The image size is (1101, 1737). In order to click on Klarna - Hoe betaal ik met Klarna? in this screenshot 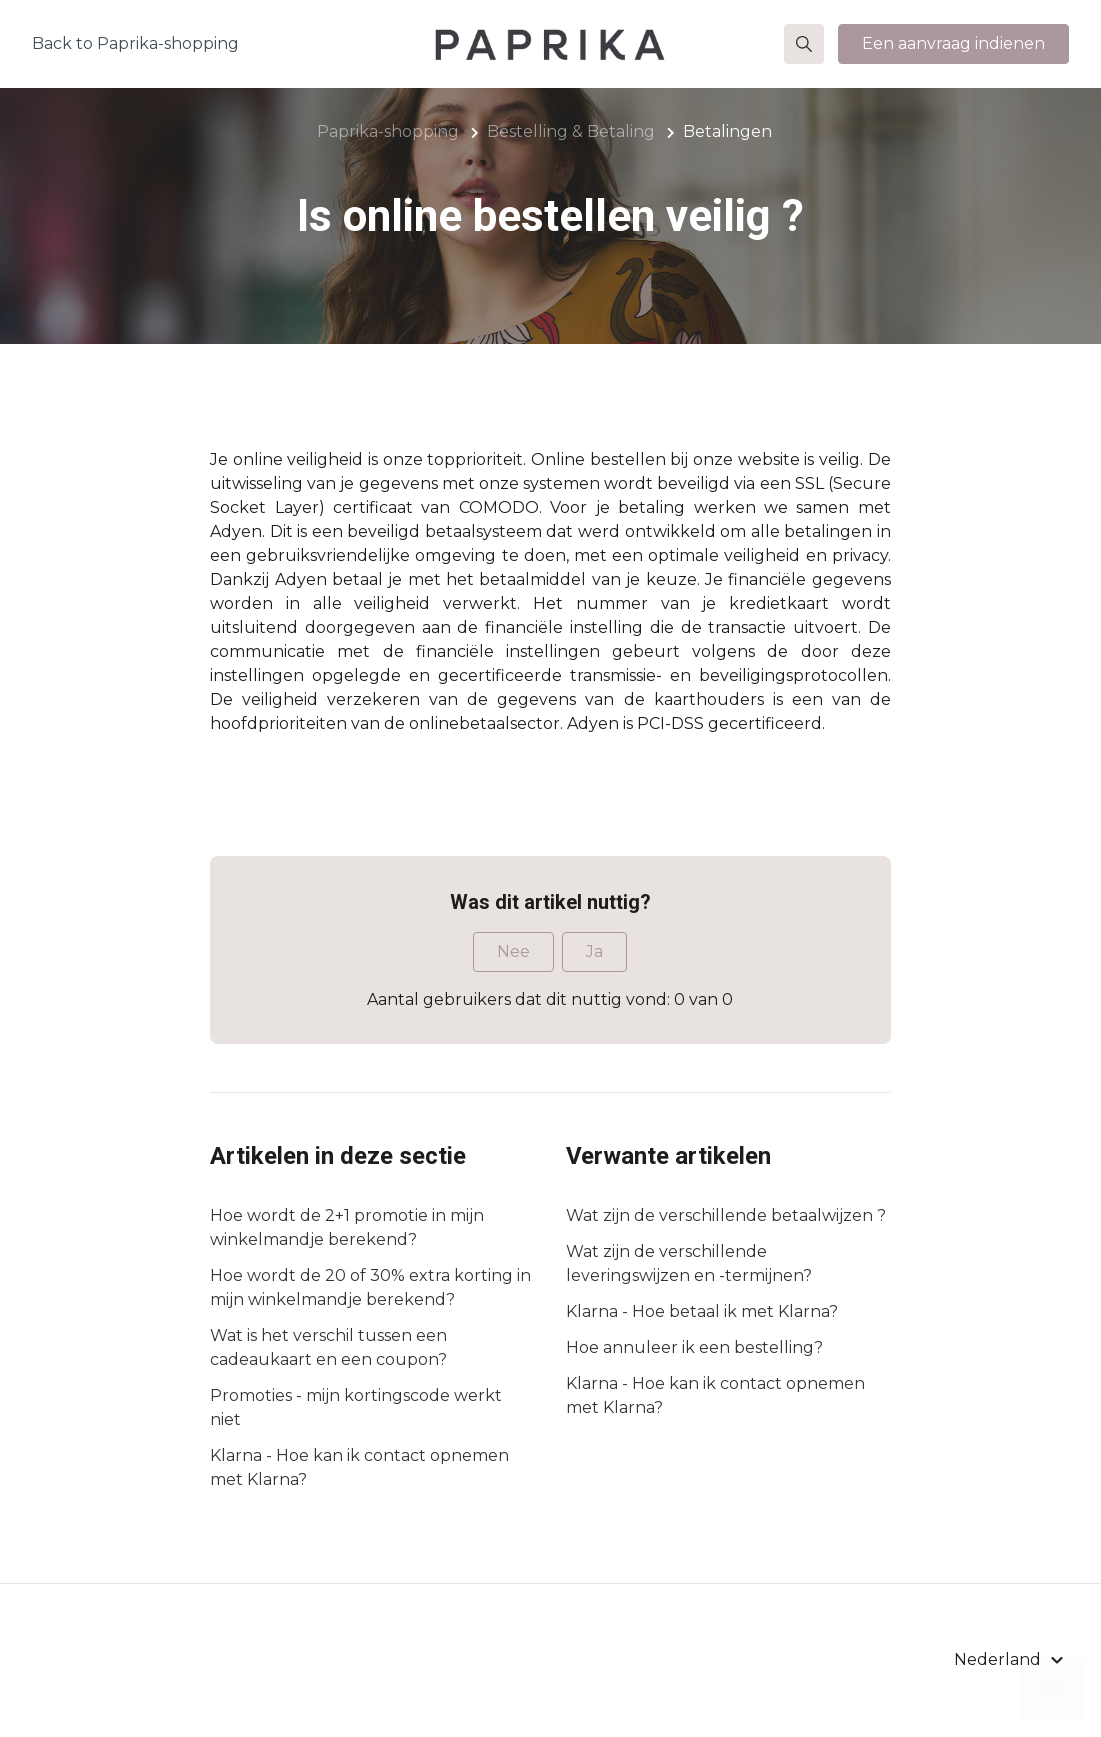, I will do `click(702, 1311)`.